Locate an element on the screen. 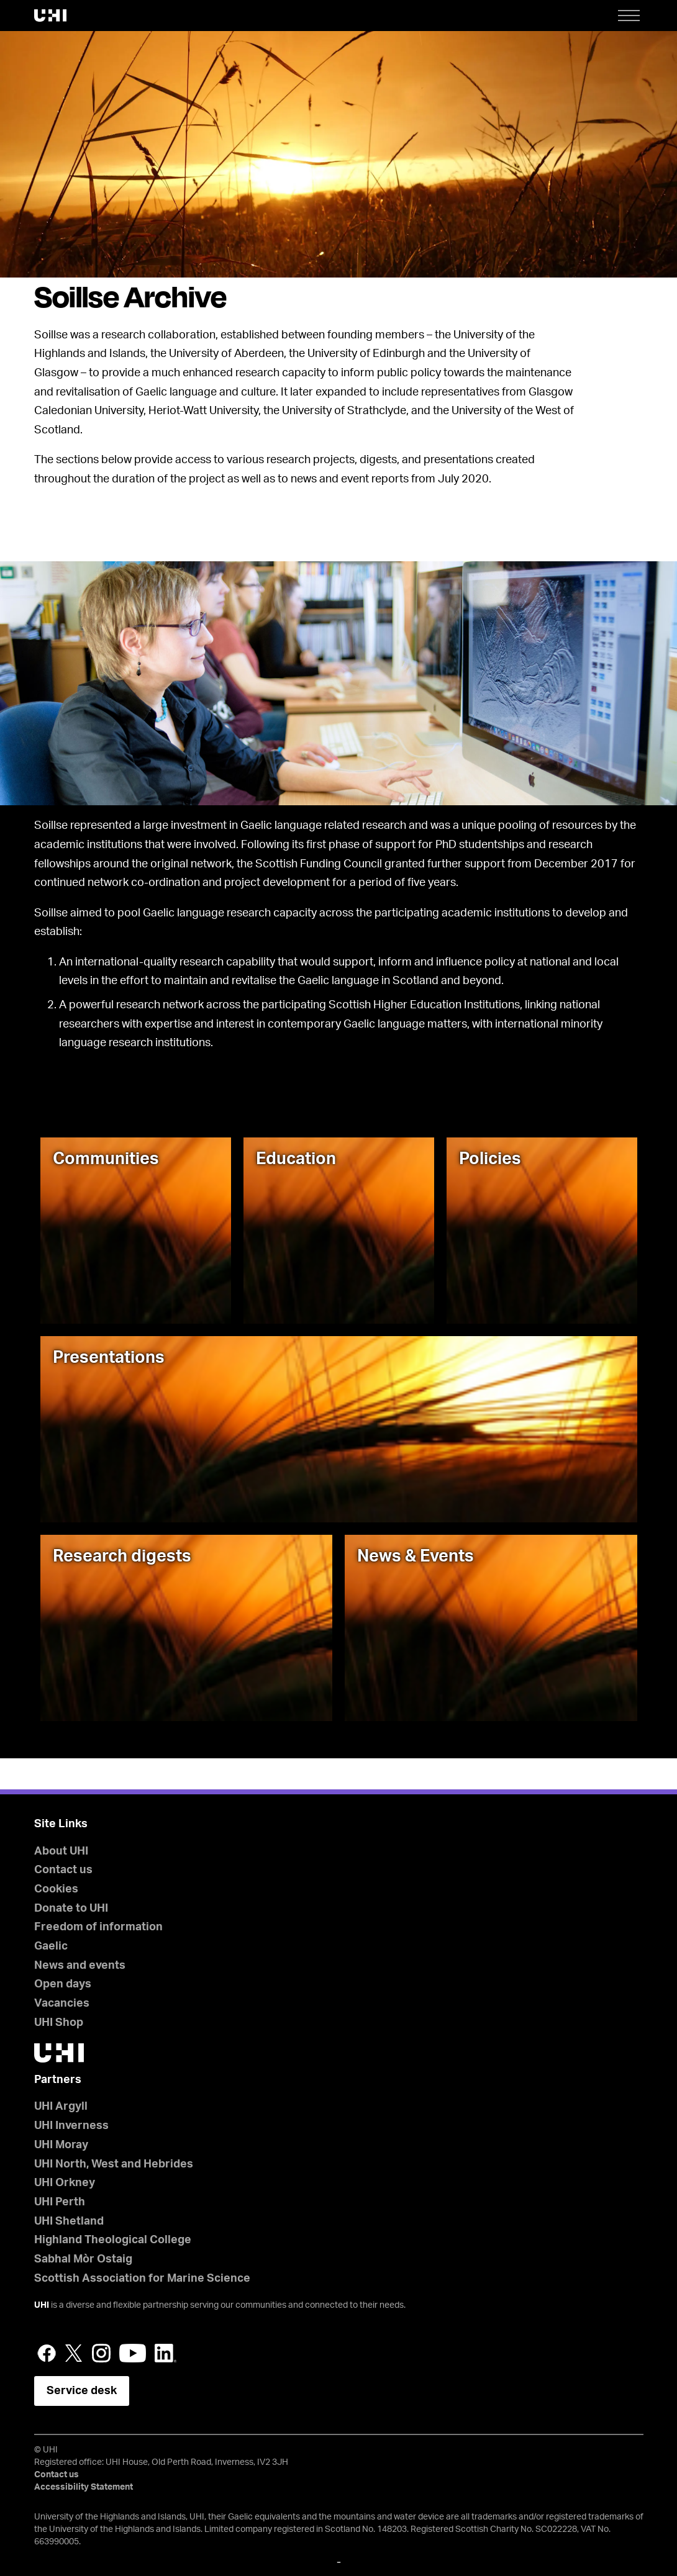  Service desk is located at coordinates (82, 2391).